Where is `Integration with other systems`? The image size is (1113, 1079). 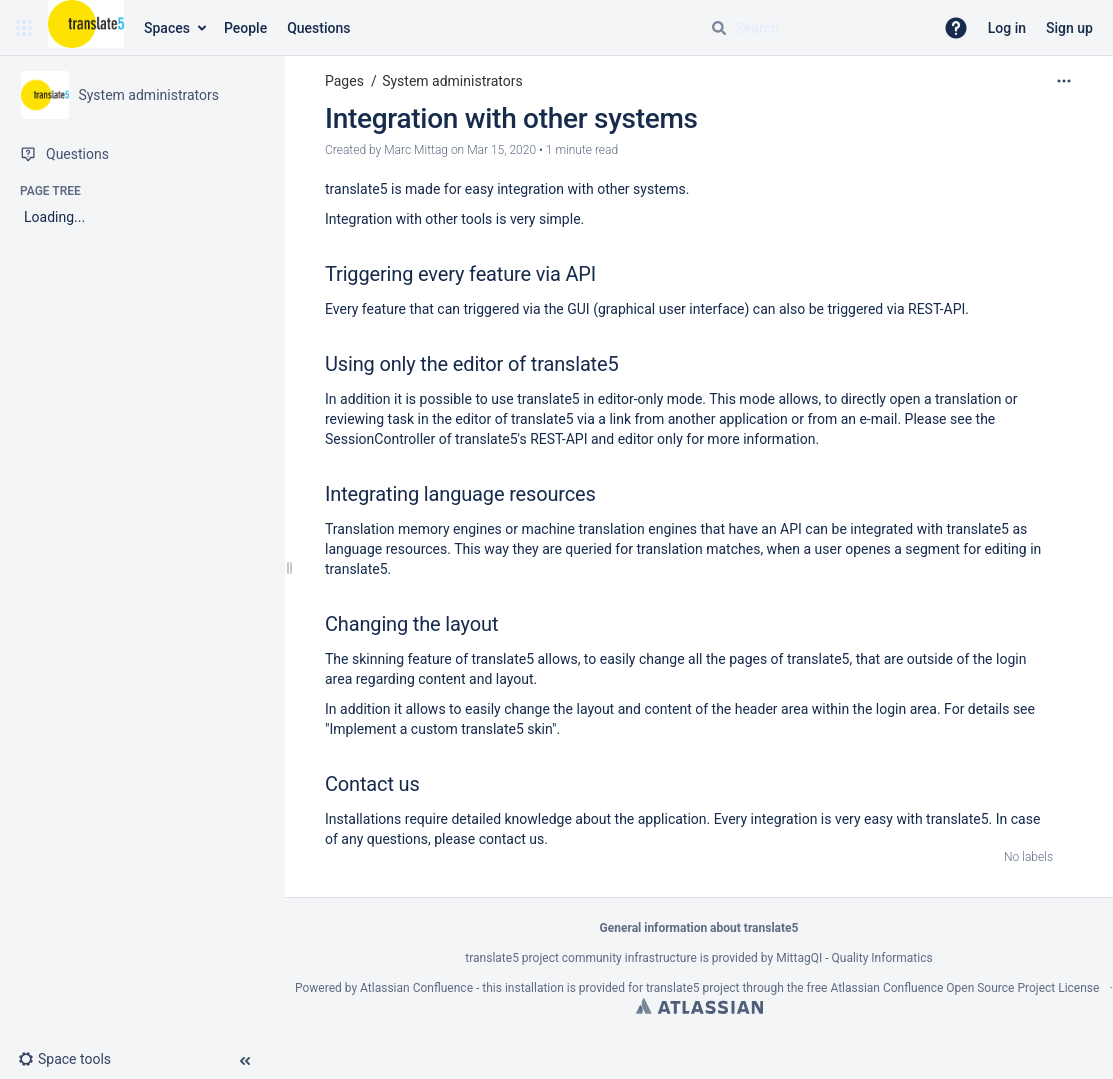
Integration with other systems is located at coordinates (511, 118).